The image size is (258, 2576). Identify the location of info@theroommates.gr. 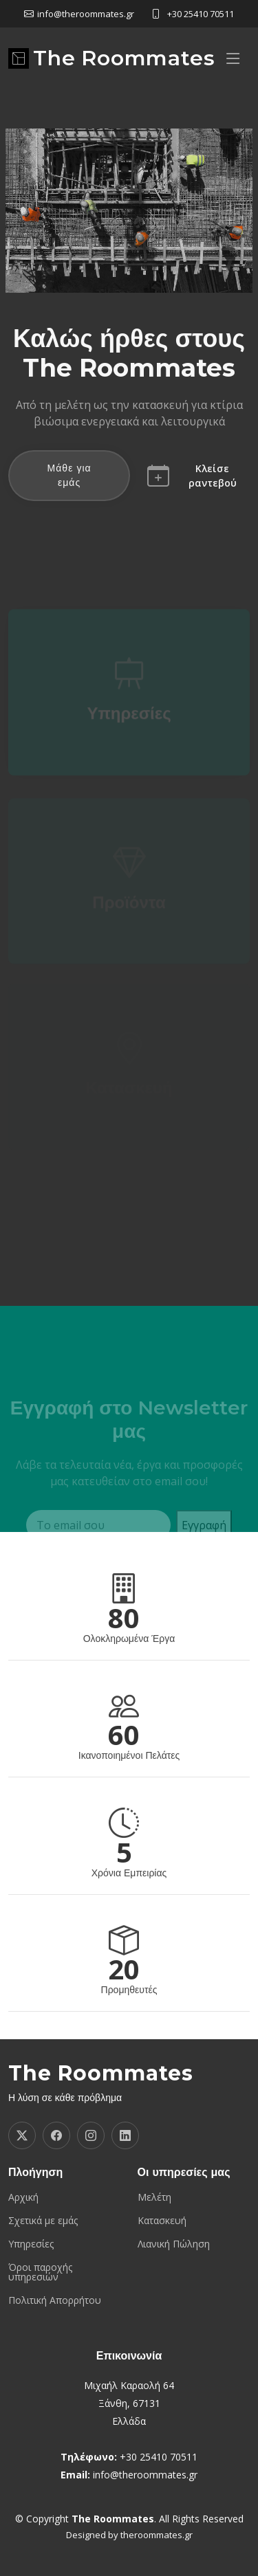
(145, 2474).